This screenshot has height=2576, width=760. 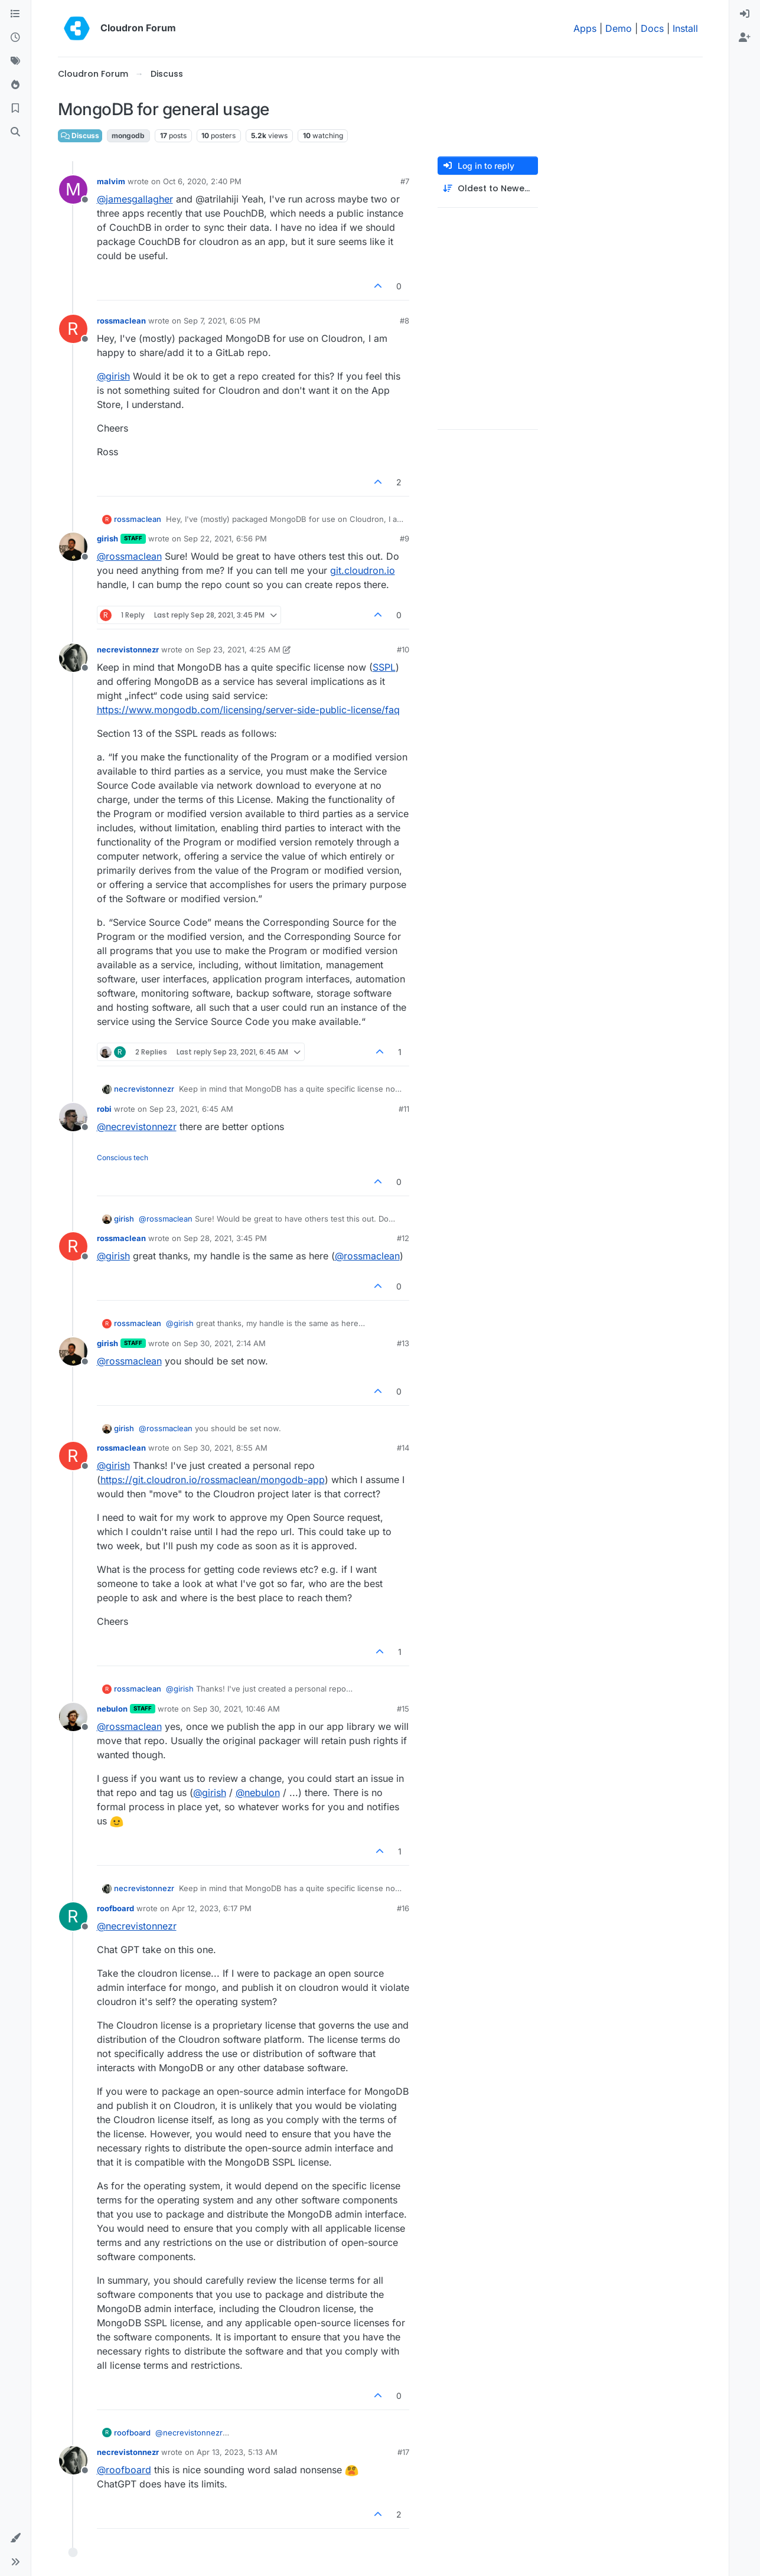 What do you see at coordinates (73, 1717) in the screenshot?
I see `[Profile page for user nebulon]` at bounding box center [73, 1717].